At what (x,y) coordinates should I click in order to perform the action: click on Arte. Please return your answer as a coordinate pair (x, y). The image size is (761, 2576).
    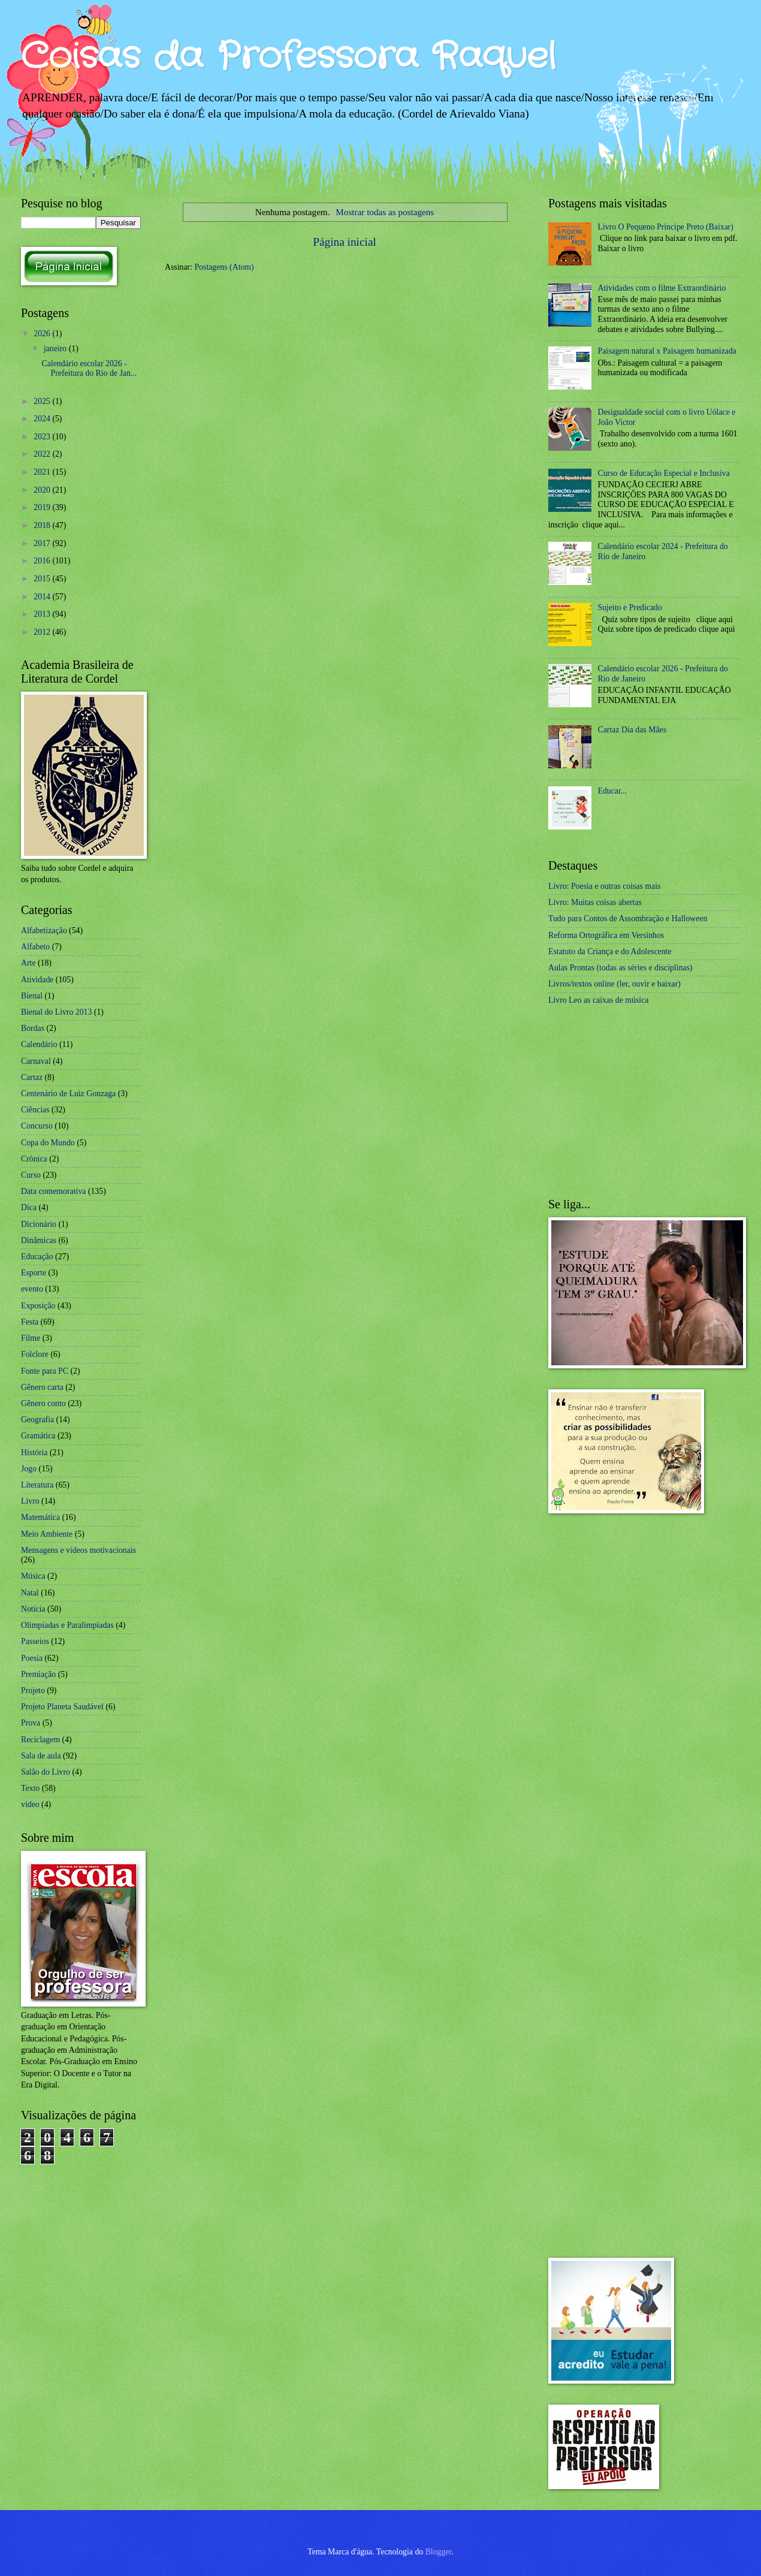
    Looking at the image, I should click on (28, 962).